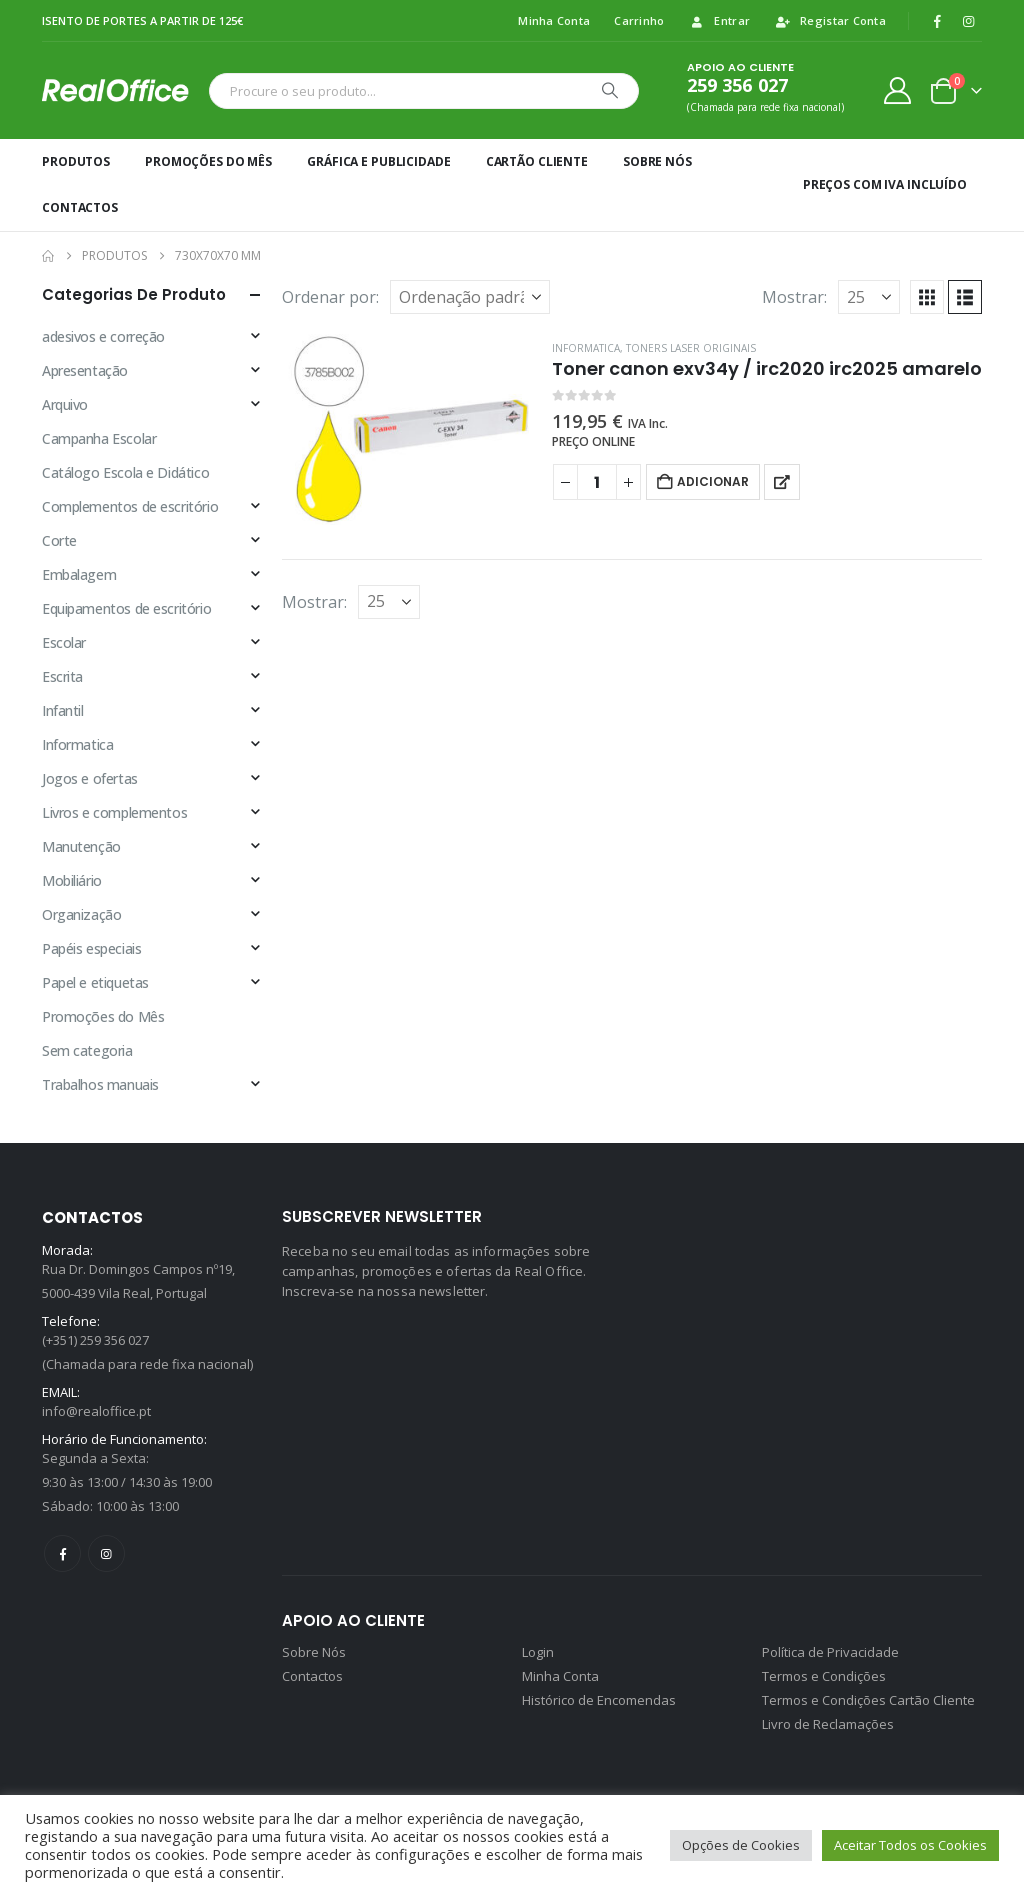 The width and height of the screenshot is (1024, 1895). I want to click on Opções de Cookies [button], so click(741, 1845).